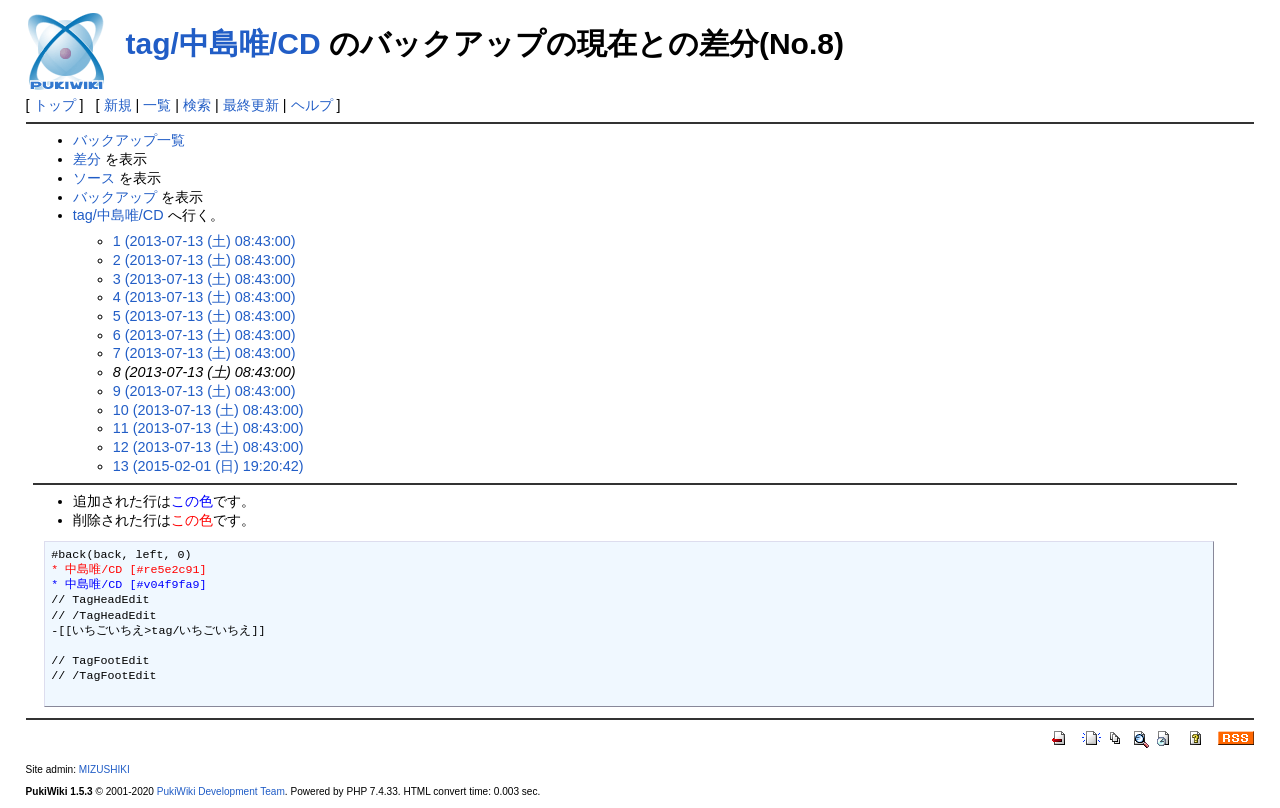 The height and width of the screenshot is (808, 1280). I want to click on バックアップ, so click(115, 197).